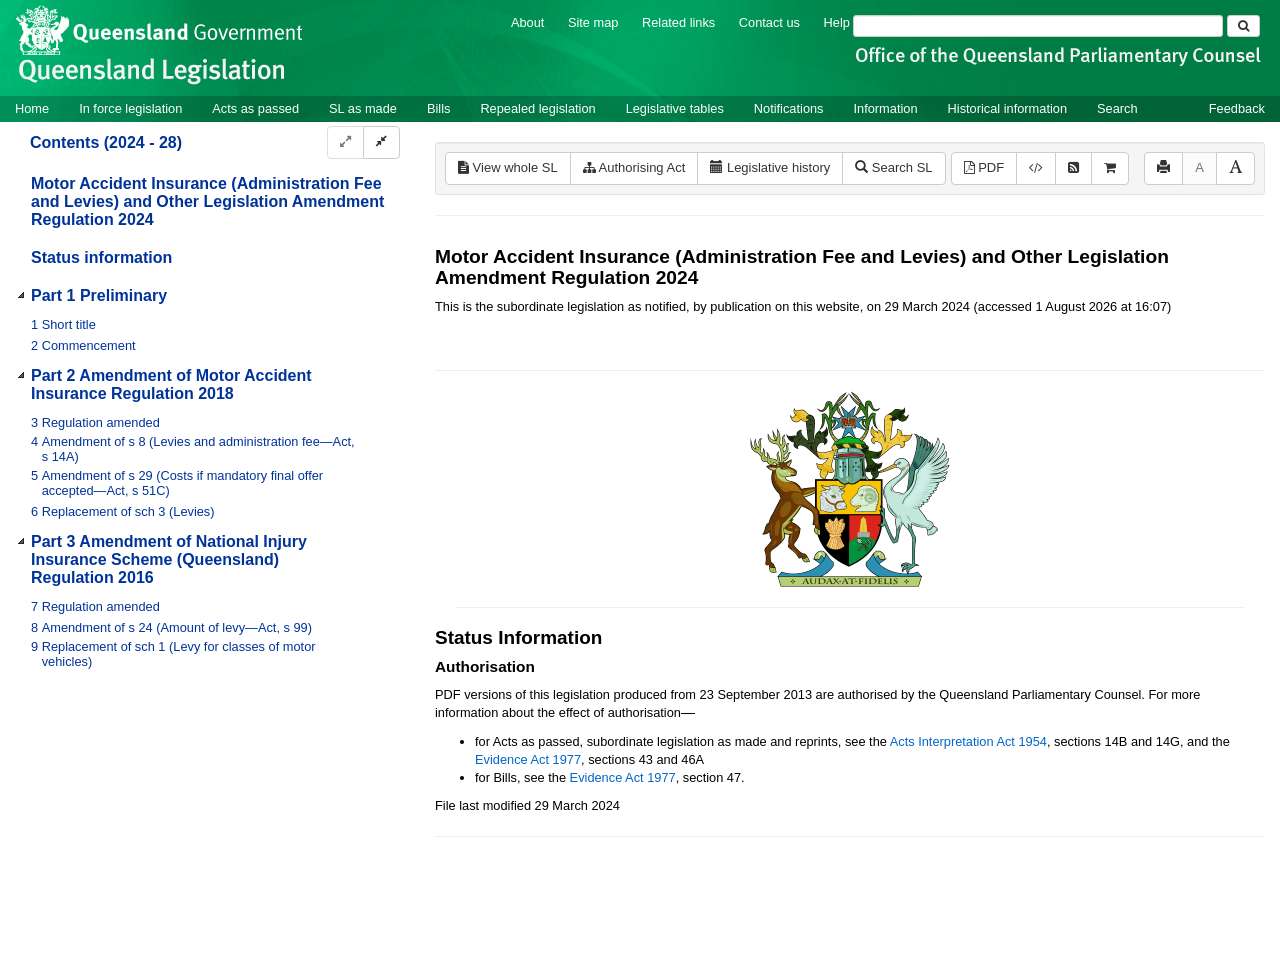 The height and width of the screenshot is (954, 1280). Describe the element at coordinates (837, 22) in the screenshot. I see `Help` at that location.